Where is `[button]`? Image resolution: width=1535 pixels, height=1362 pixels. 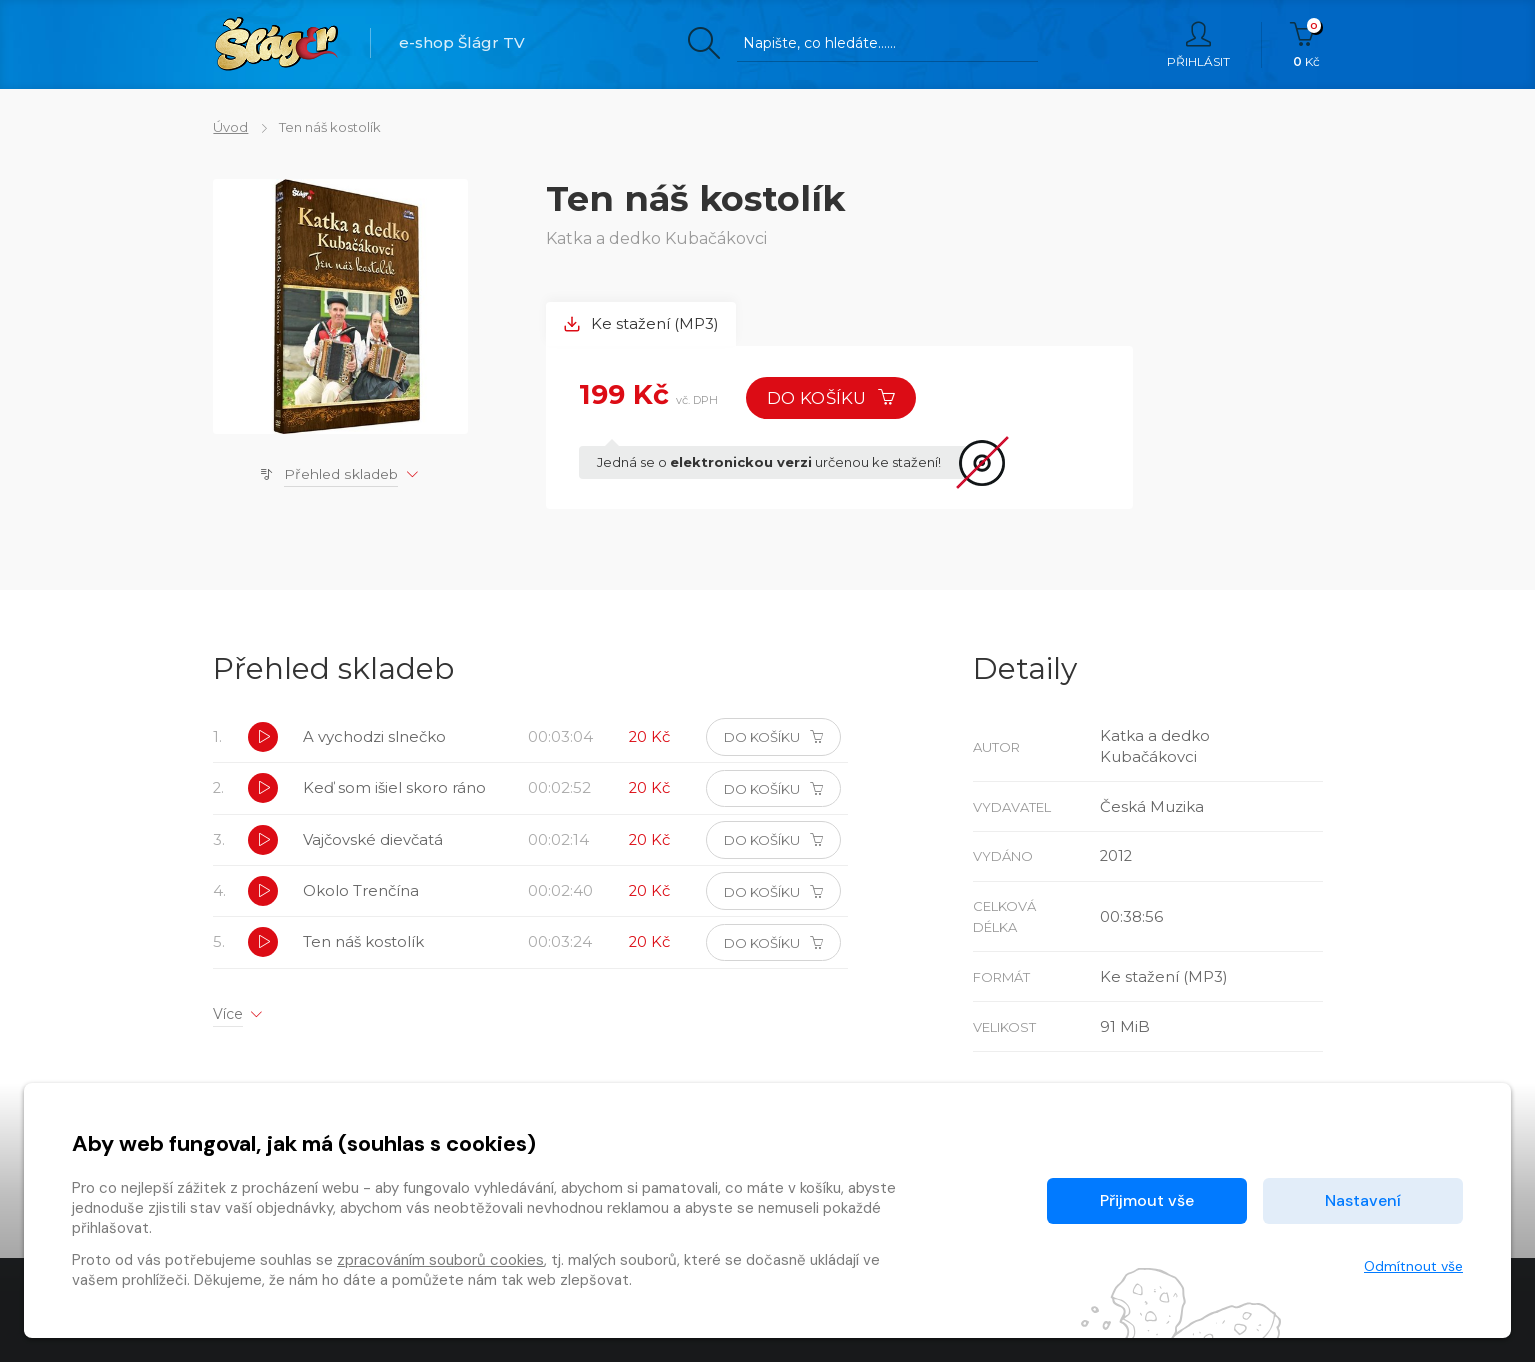 [button] is located at coordinates (263, 739).